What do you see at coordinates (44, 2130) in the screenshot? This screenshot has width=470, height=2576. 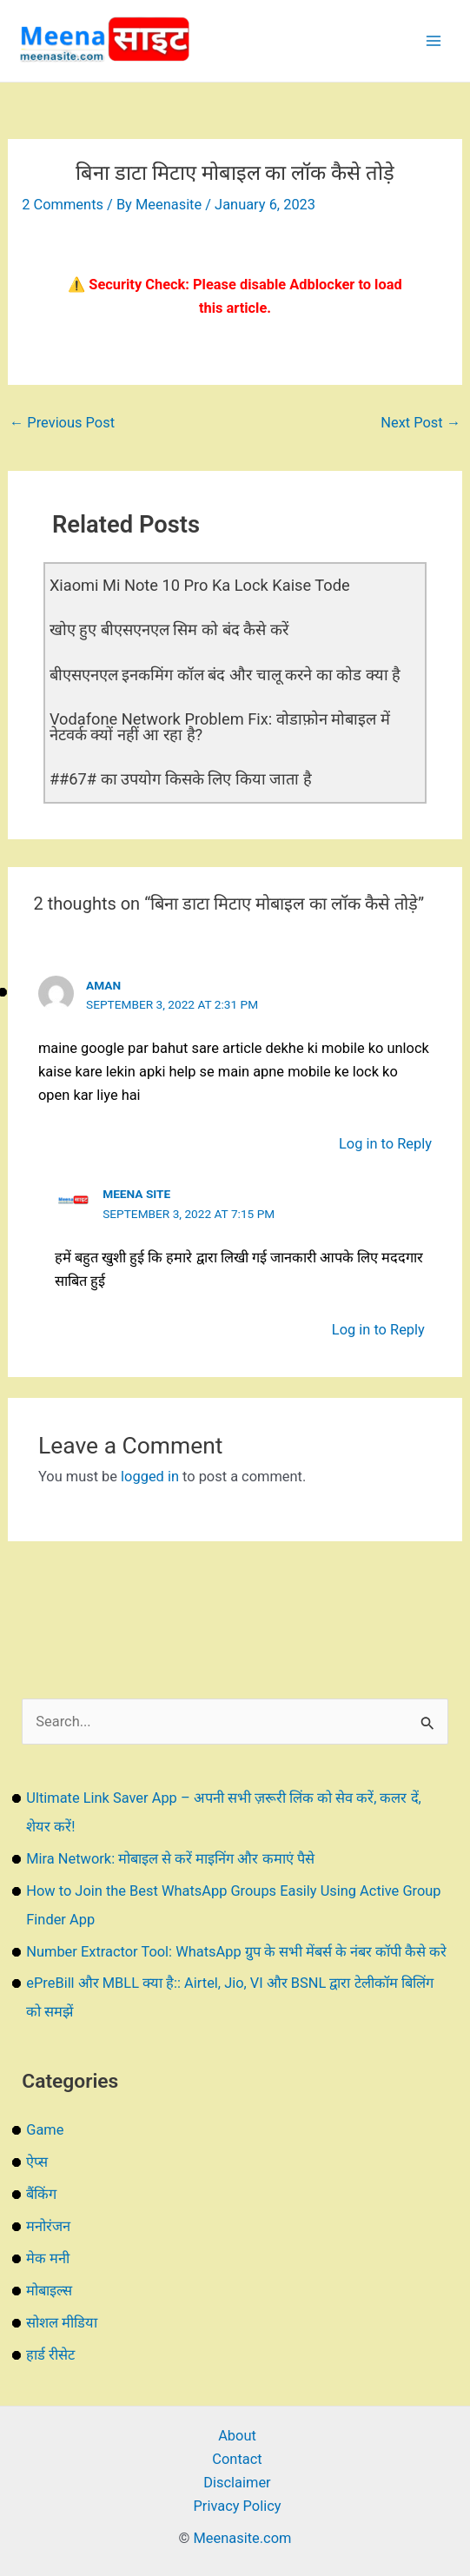 I see `Game` at bounding box center [44, 2130].